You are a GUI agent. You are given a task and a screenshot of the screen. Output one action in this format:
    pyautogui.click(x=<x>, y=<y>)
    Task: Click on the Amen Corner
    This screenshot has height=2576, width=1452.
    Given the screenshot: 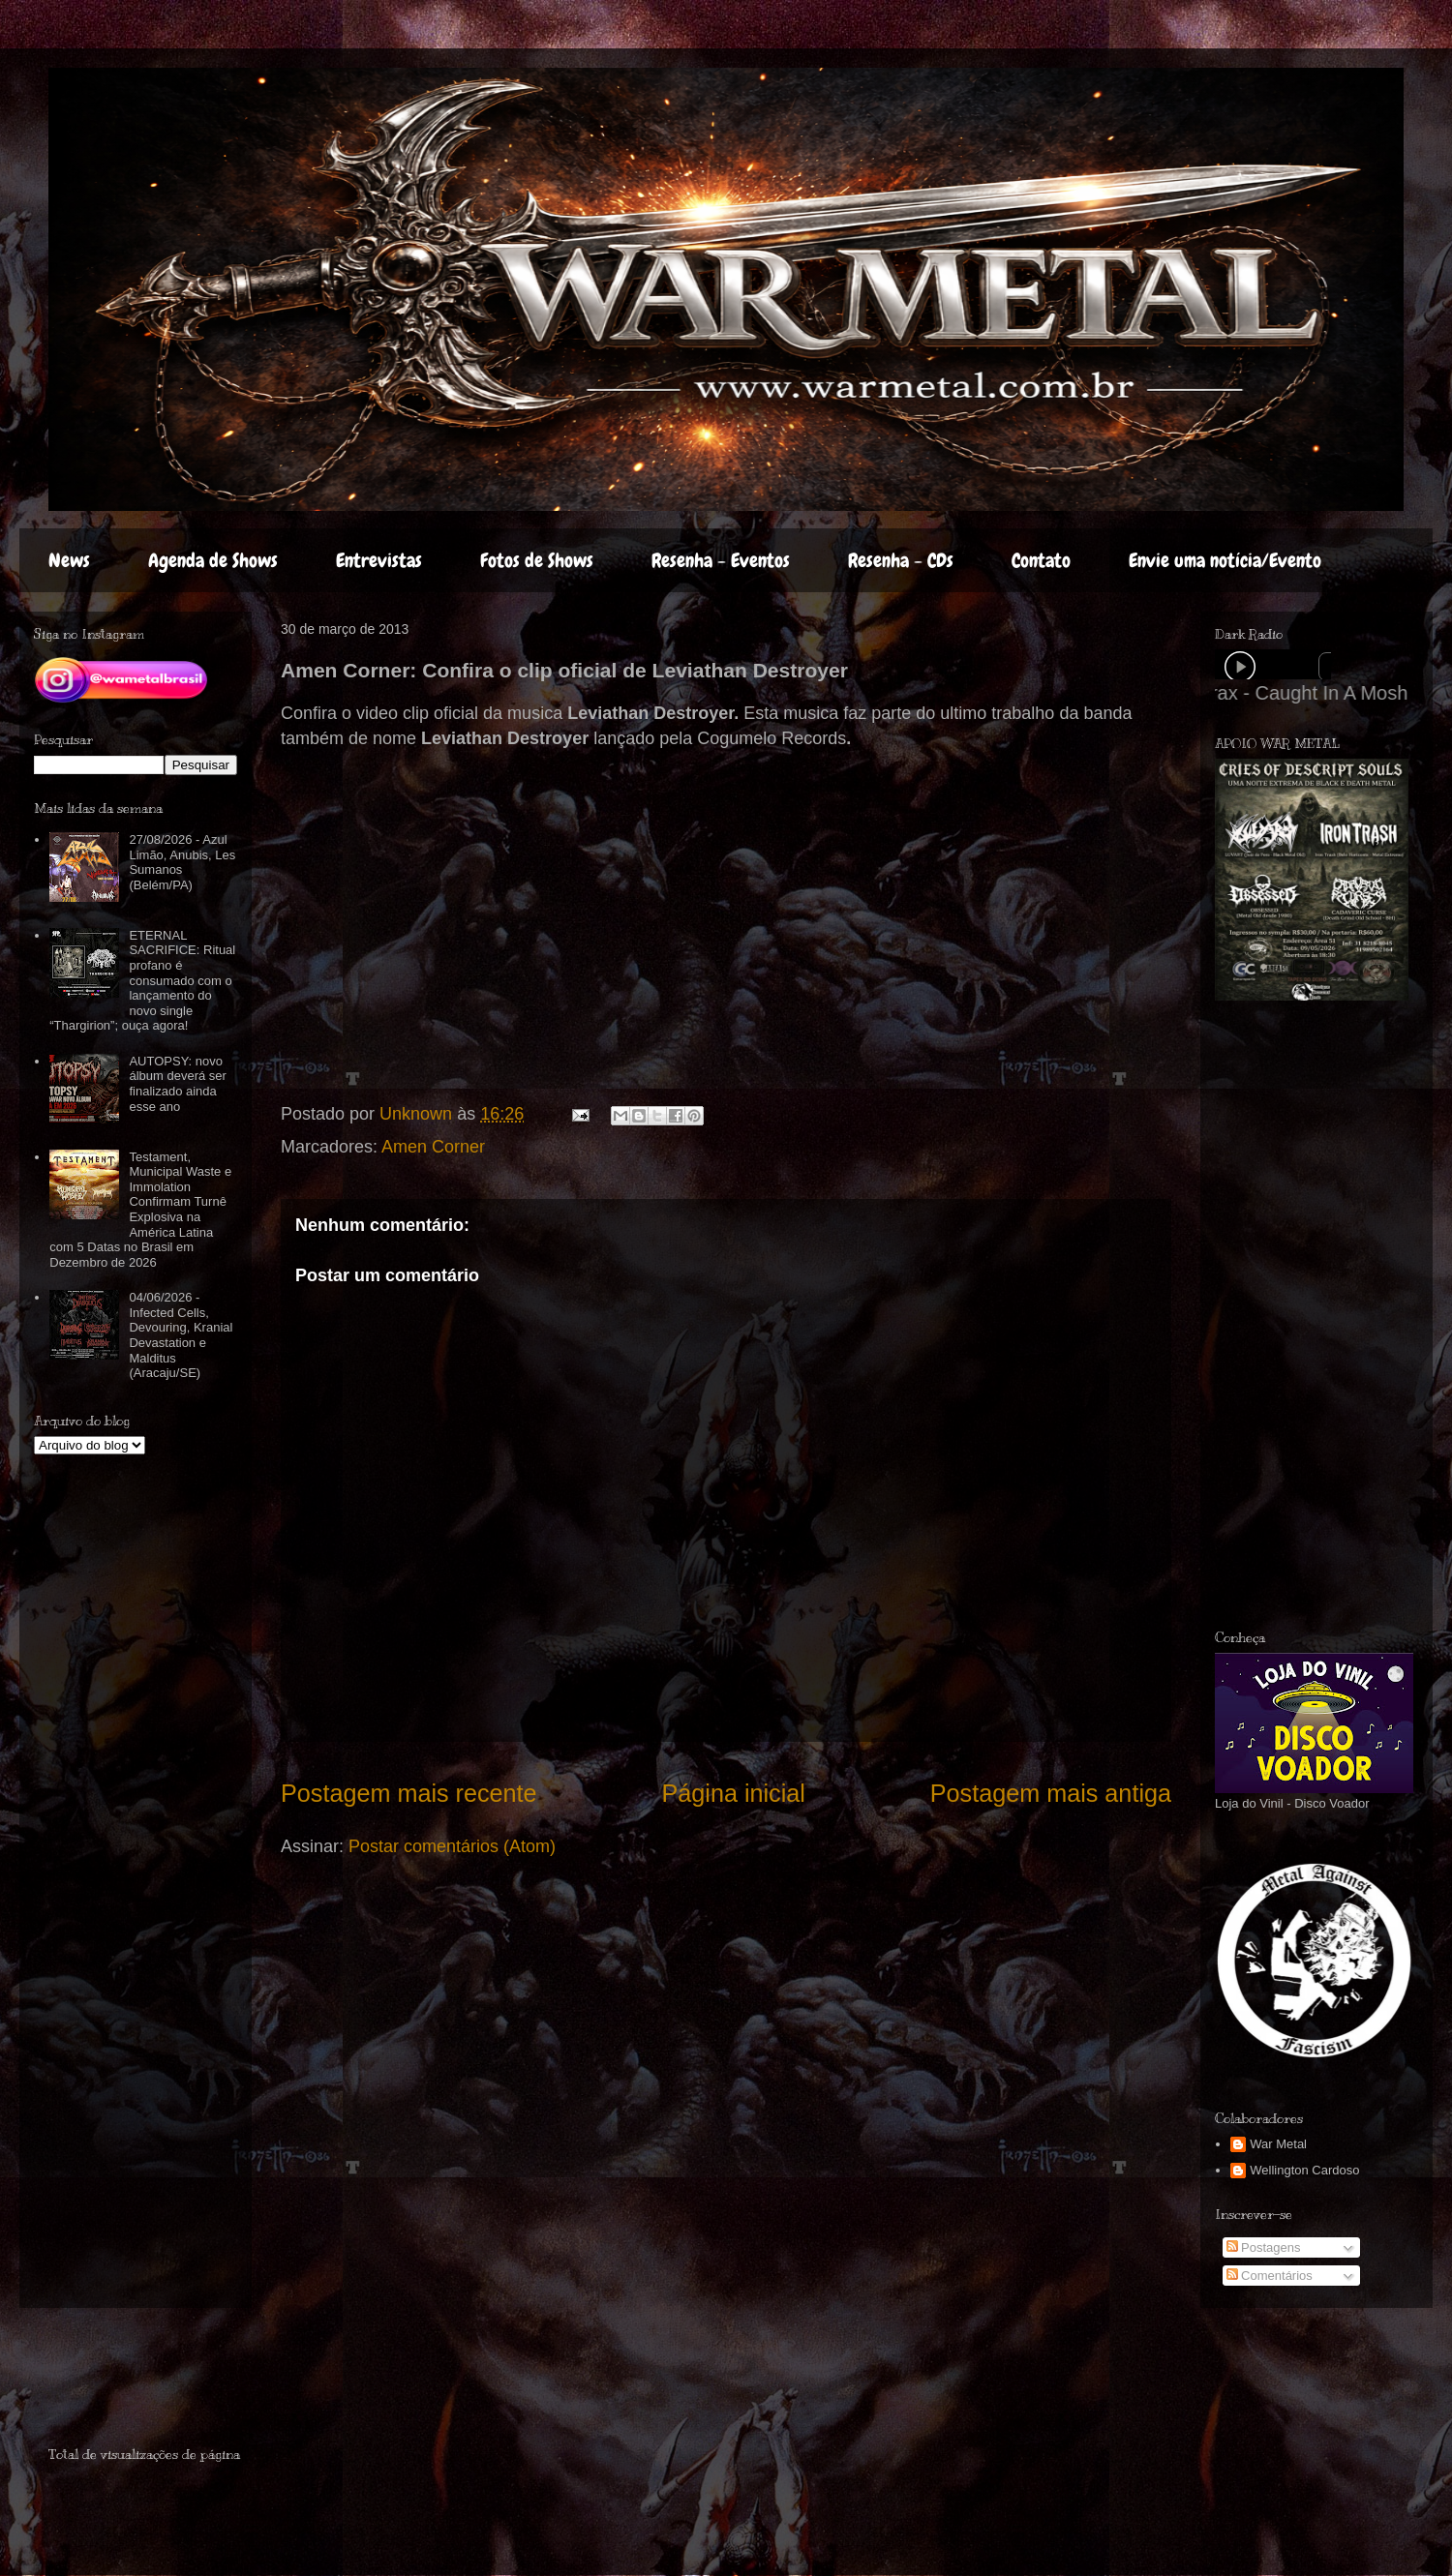 What is the action you would take?
    pyautogui.click(x=433, y=1146)
    